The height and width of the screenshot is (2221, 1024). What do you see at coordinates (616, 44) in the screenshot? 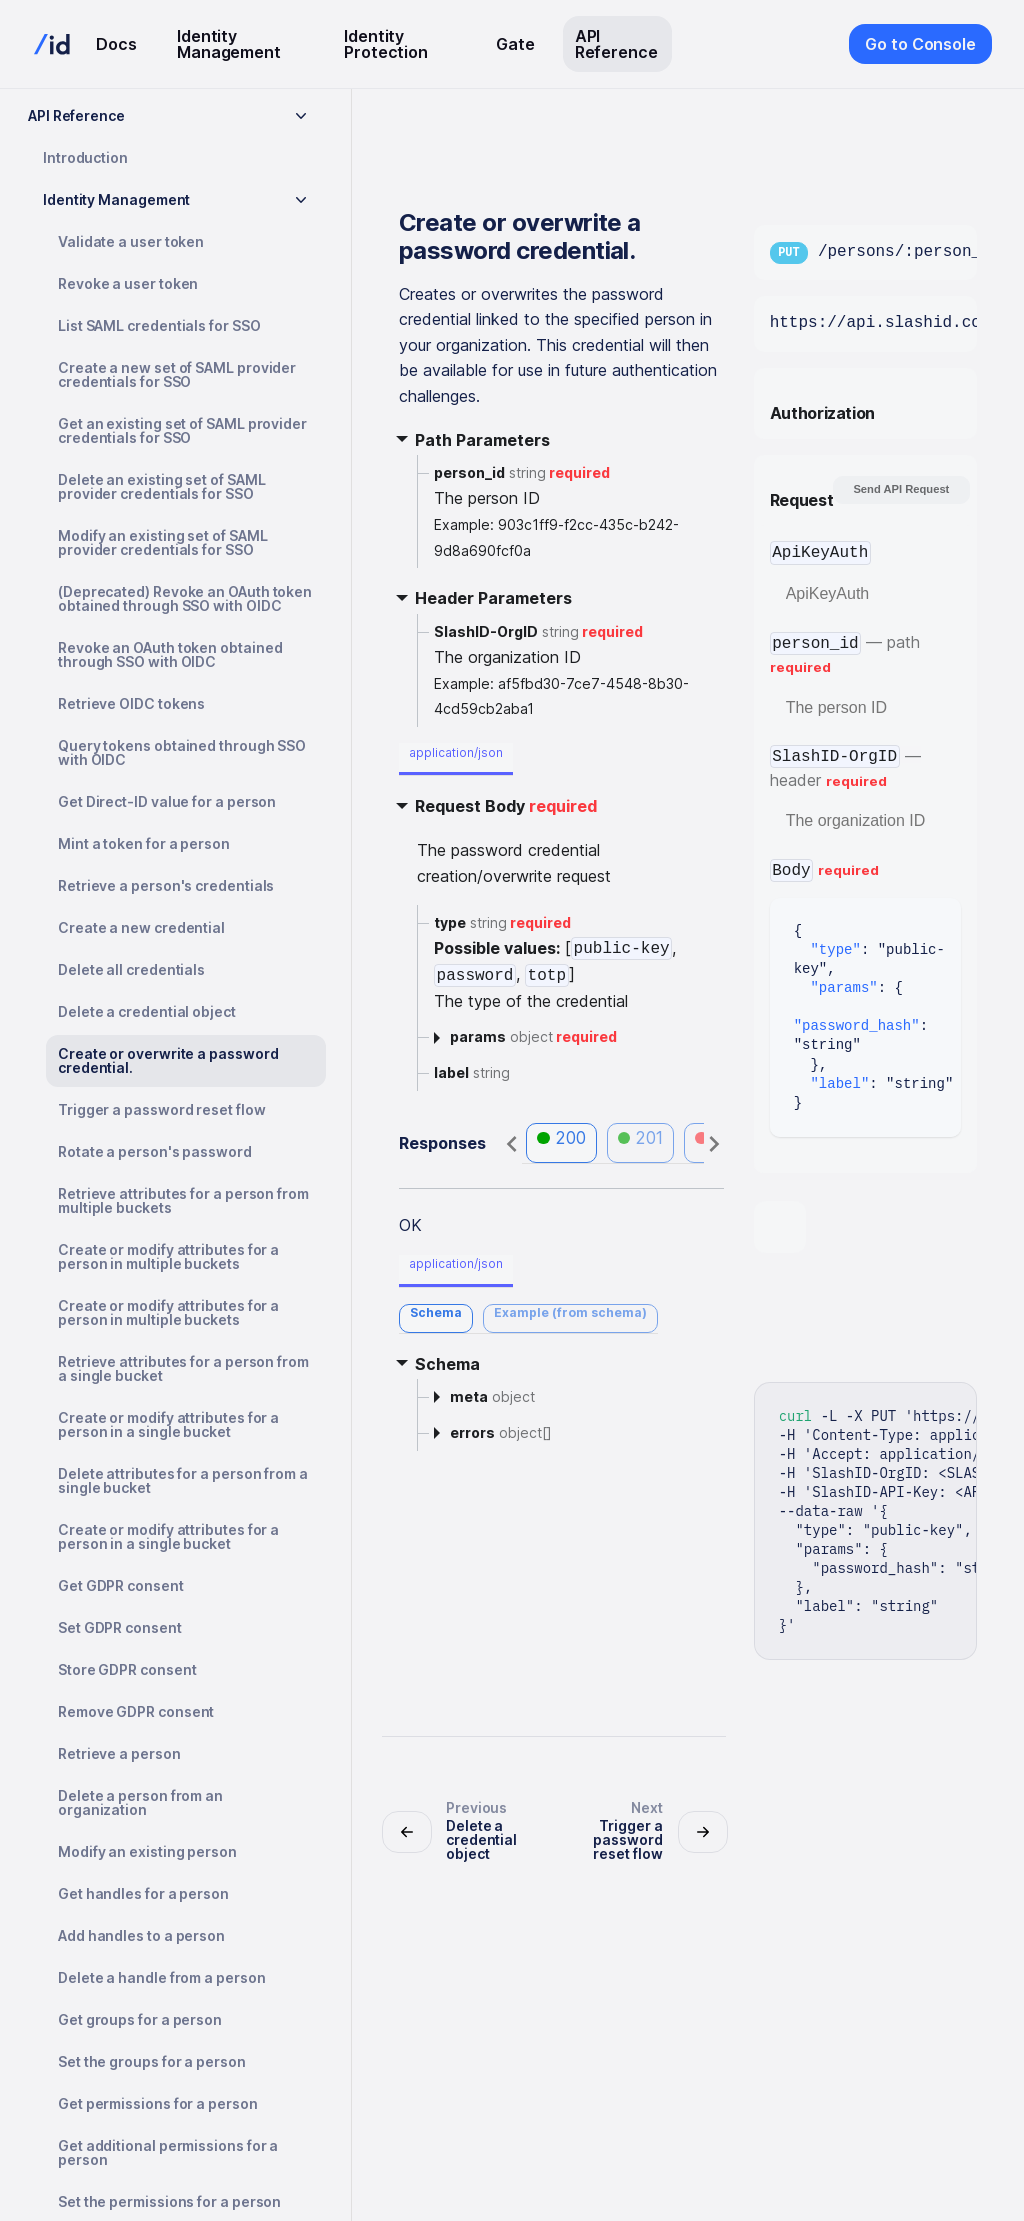
I see `API Reference` at bounding box center [616, 44].